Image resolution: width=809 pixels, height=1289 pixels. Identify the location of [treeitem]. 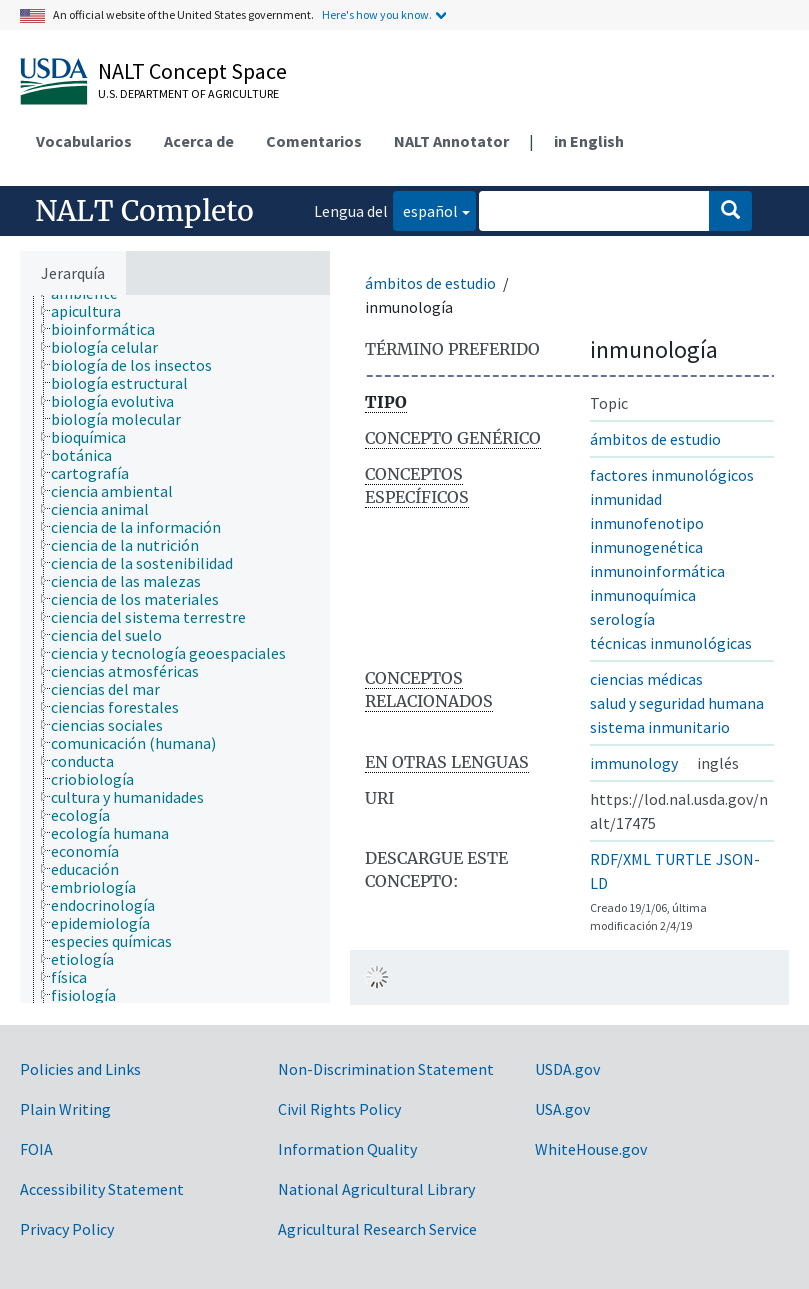
(94, 311).